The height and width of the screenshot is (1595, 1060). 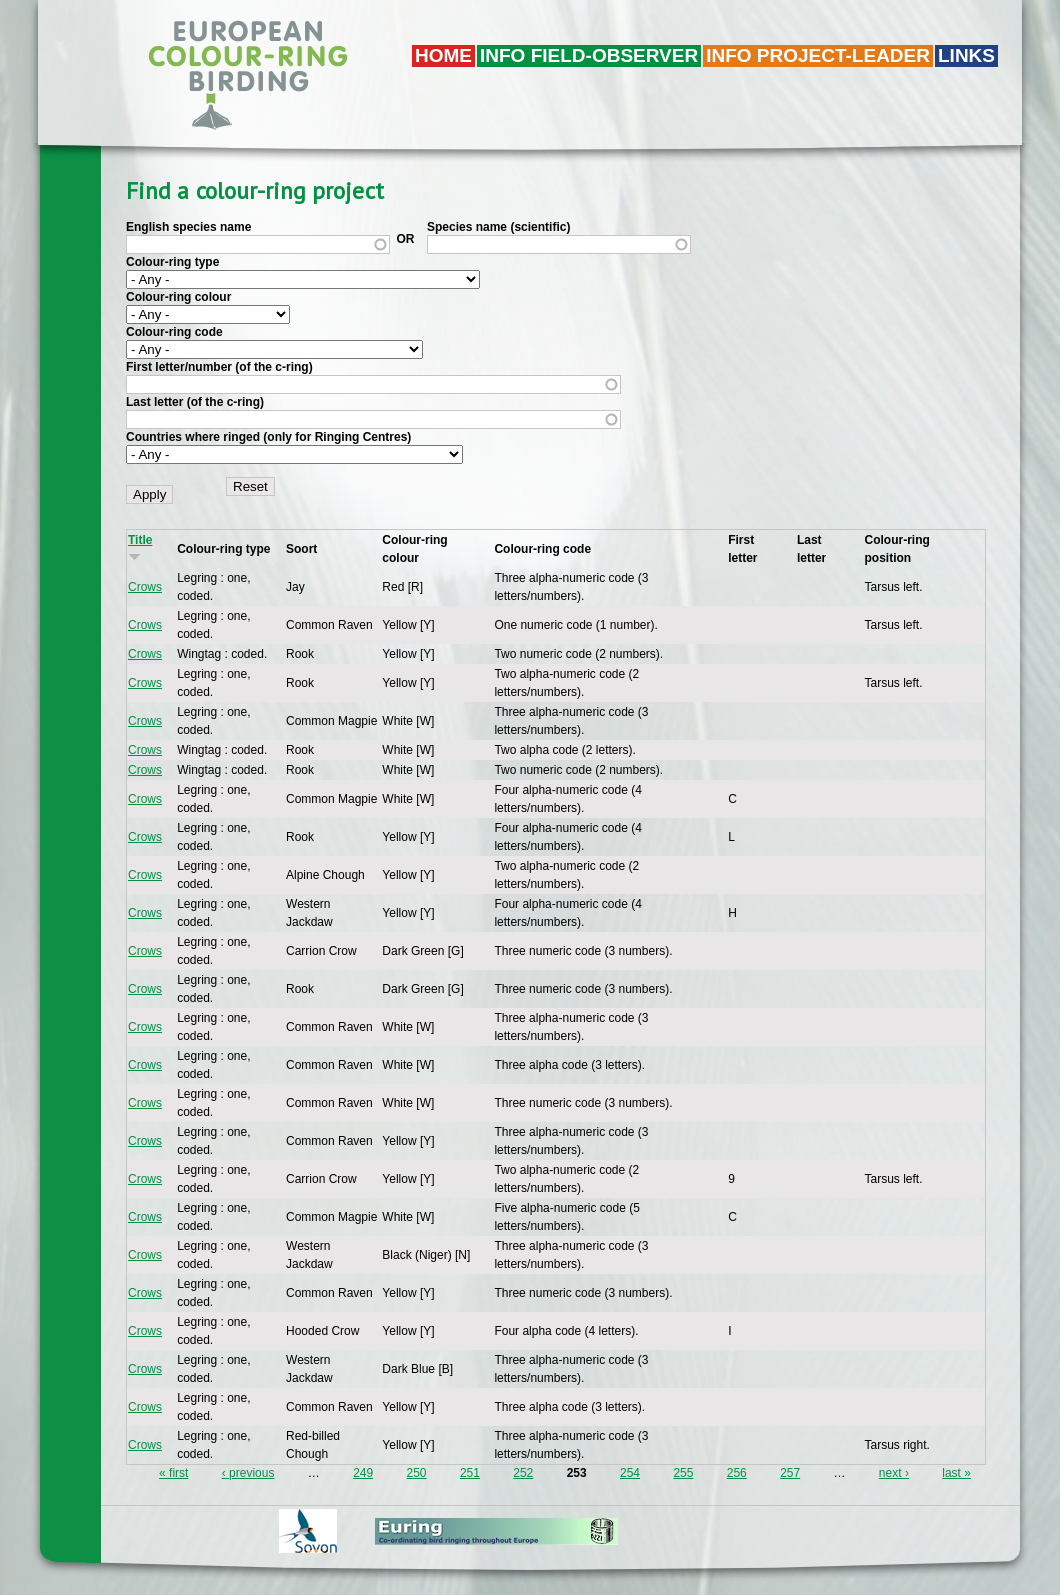 What do you see at coordinates (172, 262) in the screenshot?
I see `Colour-ring type` at bounding box center [172, 262].